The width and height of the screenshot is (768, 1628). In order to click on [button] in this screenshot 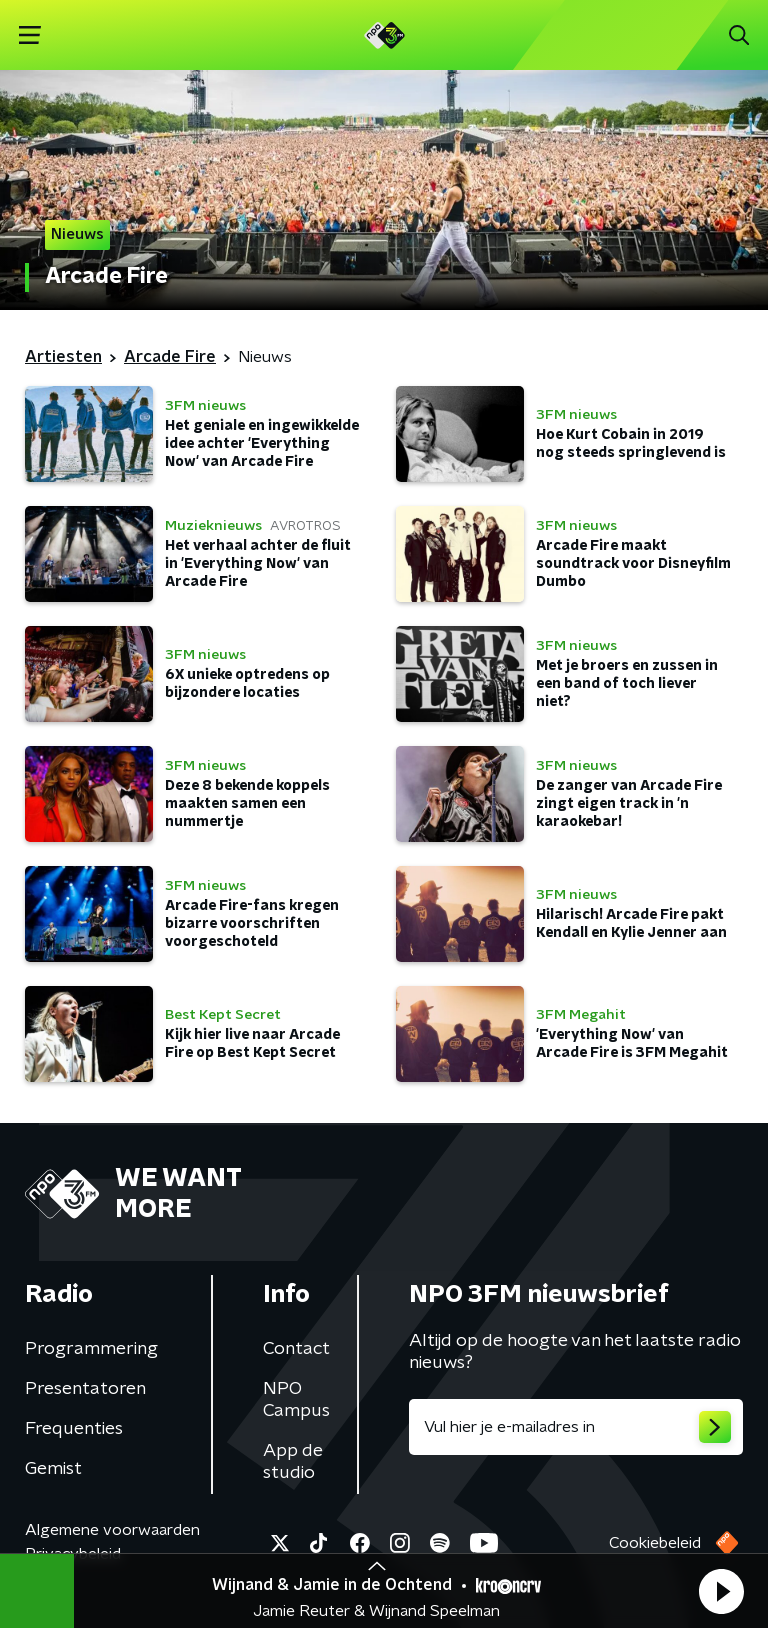, I will do `click(721, 1591)`.